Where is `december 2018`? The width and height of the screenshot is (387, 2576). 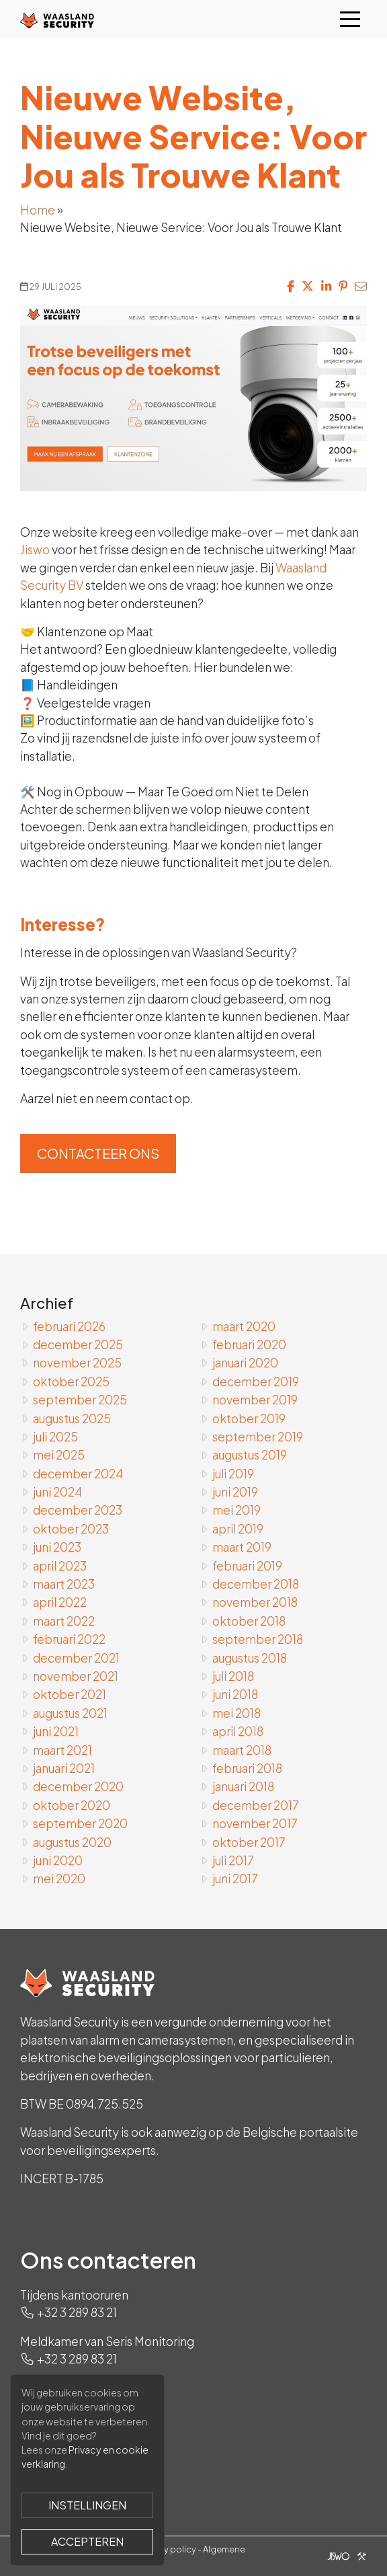 december 2018 is located at coordinates (255, 1584).